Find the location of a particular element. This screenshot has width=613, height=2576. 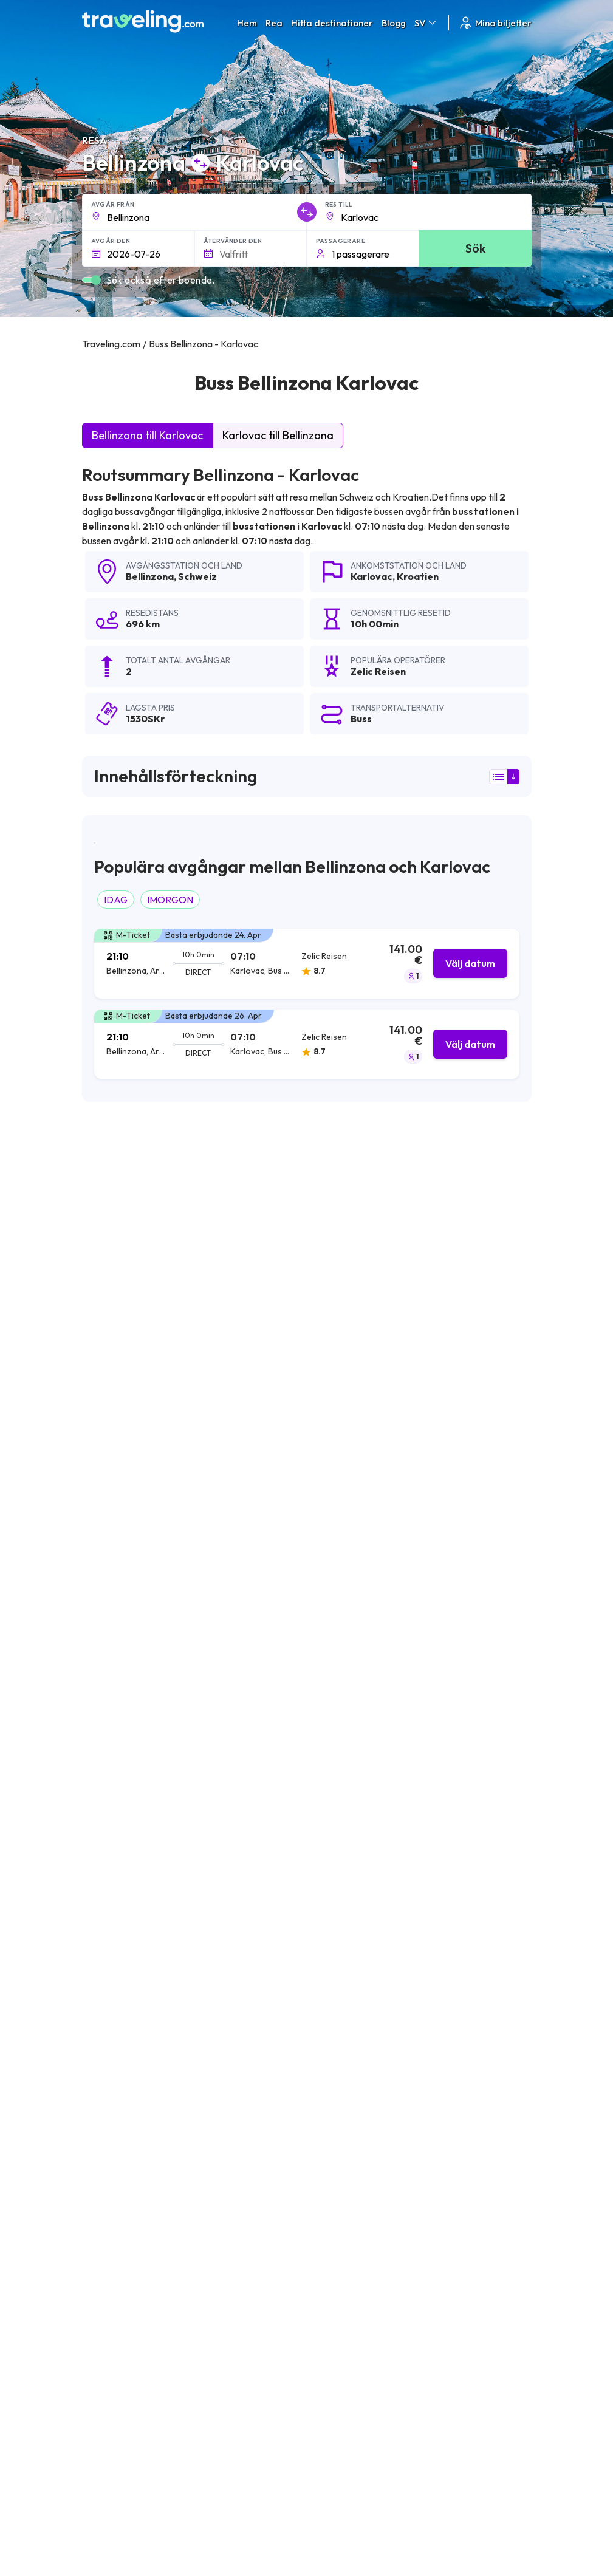

Bellinzona Vukovar is located at coordinates (274, 2099).